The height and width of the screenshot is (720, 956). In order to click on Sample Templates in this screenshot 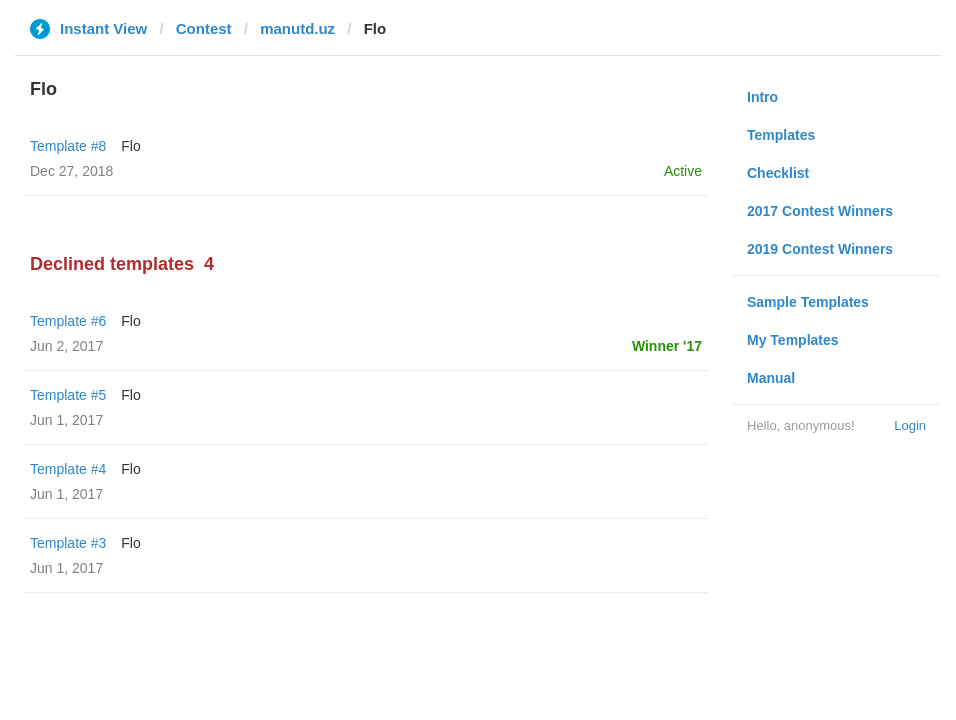, I will do `click(808, 302)`.